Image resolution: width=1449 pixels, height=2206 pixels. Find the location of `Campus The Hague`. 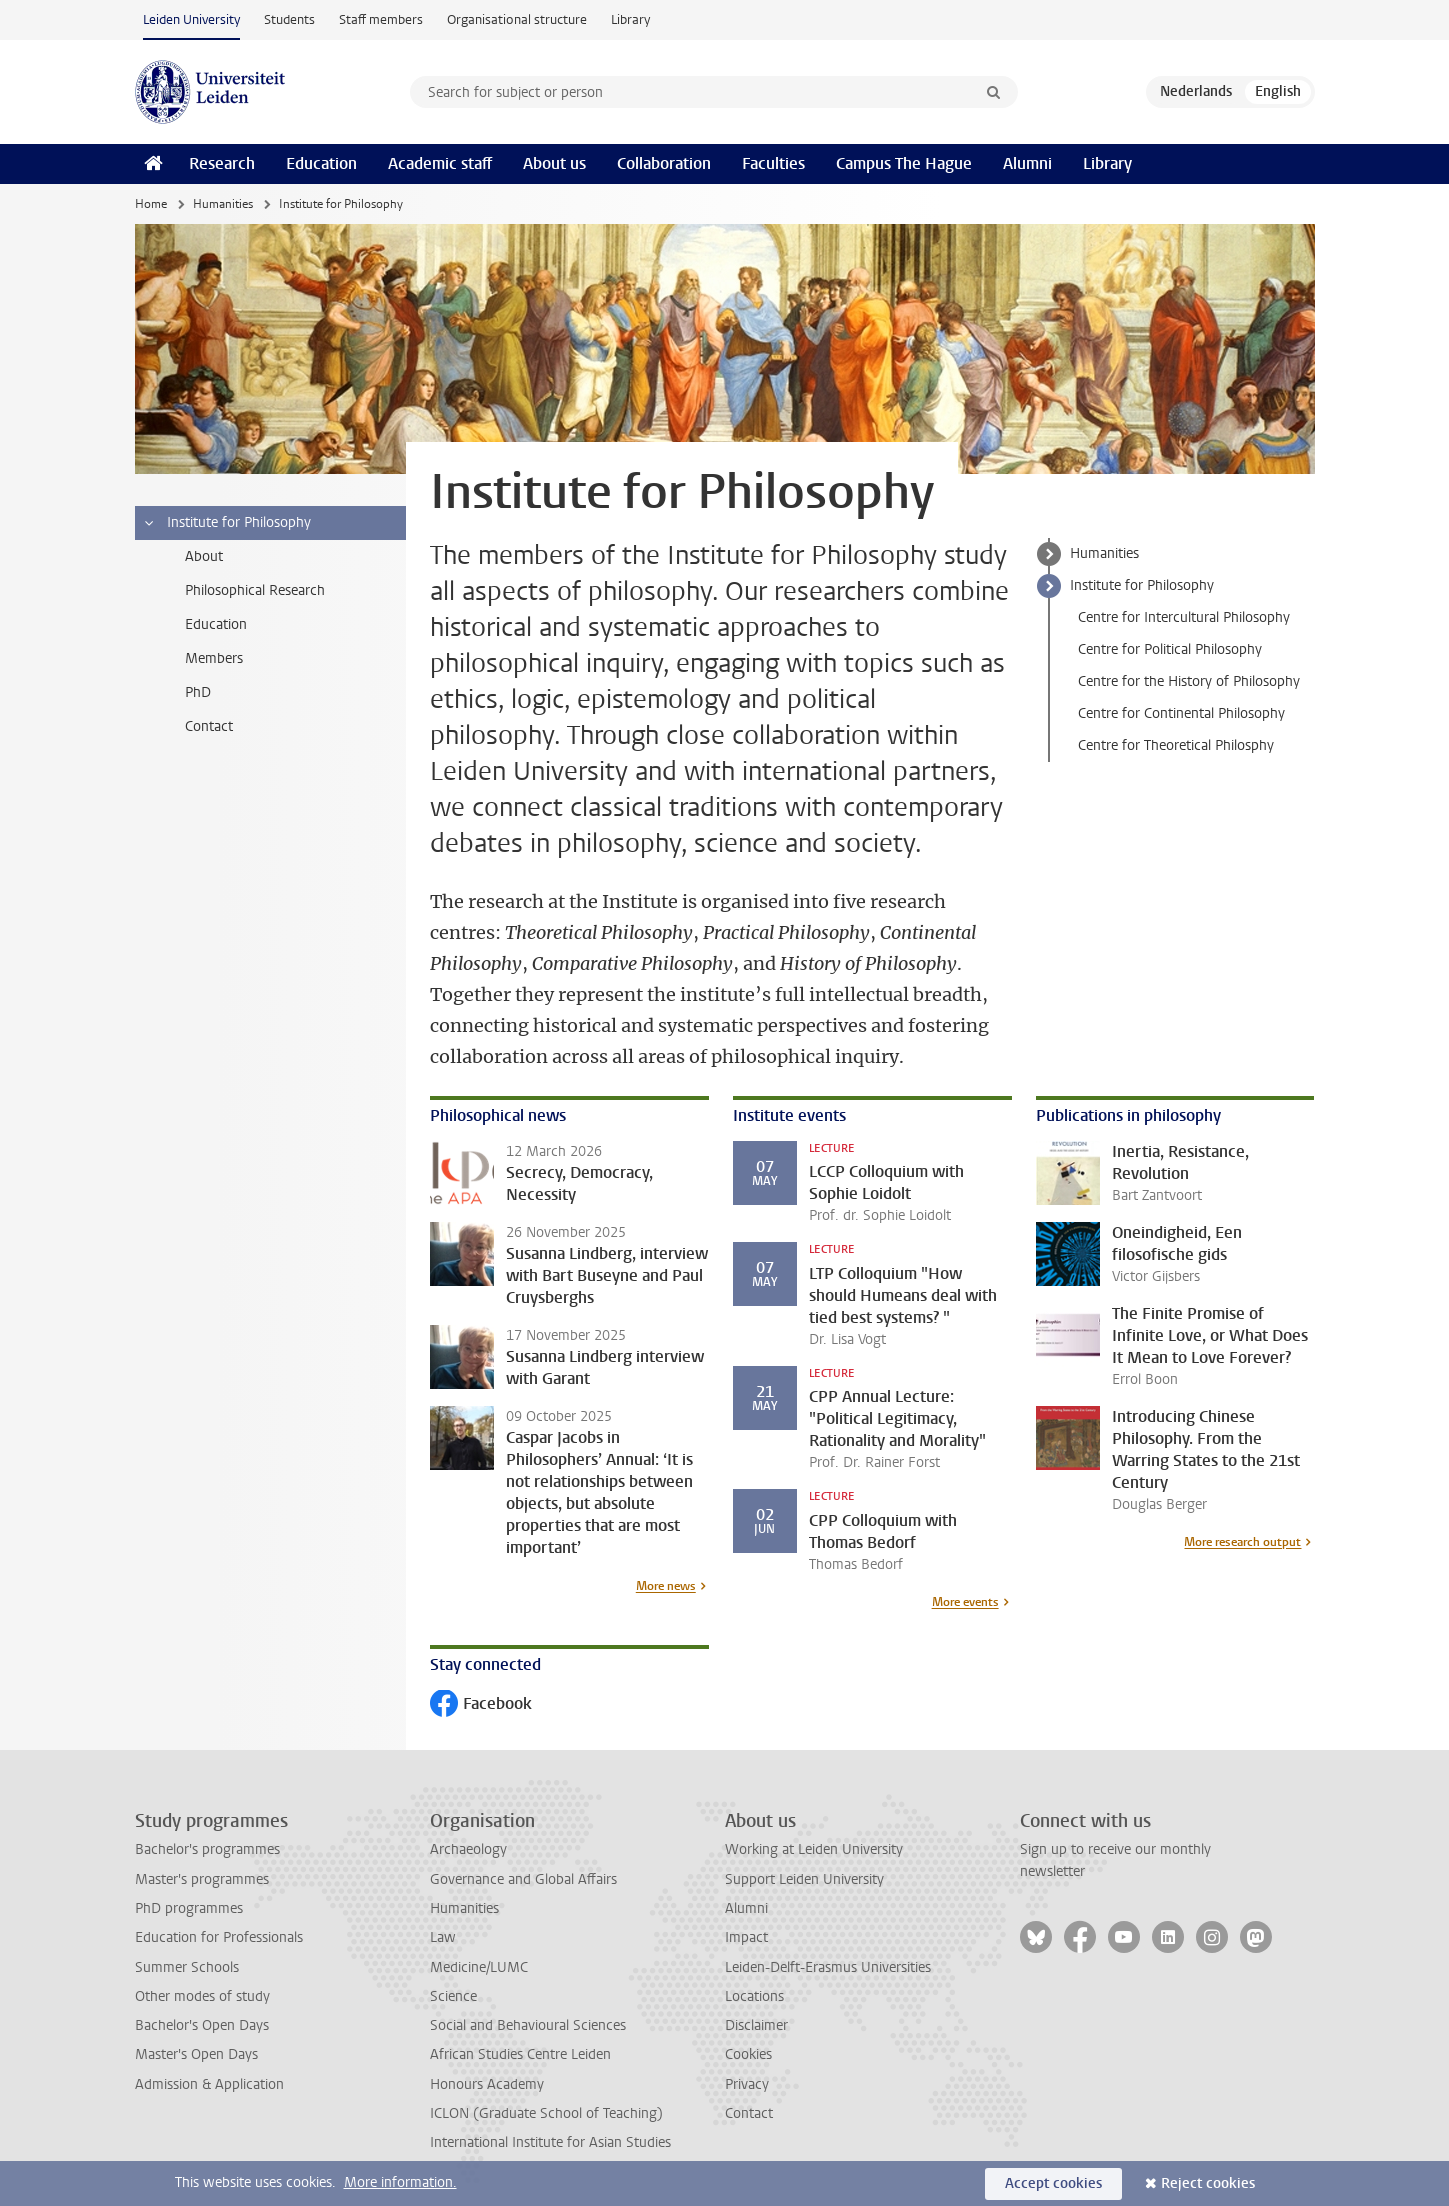

Campus The Hague is located at coordinates (904, 163).